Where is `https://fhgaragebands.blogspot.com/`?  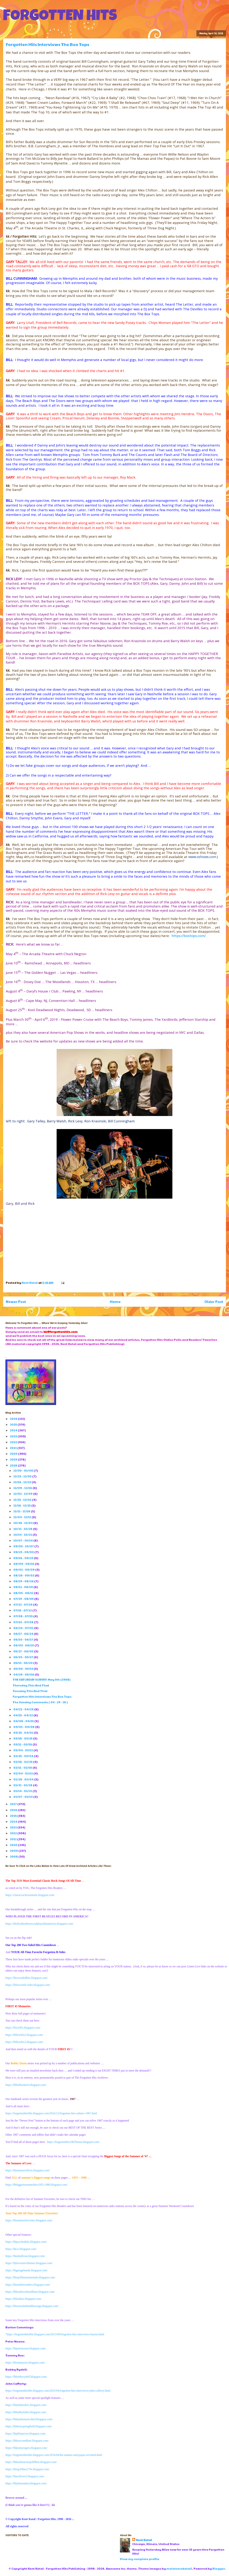 https://fhgaragebands.blogspot.com/ is located at coordinates (26, 2270).